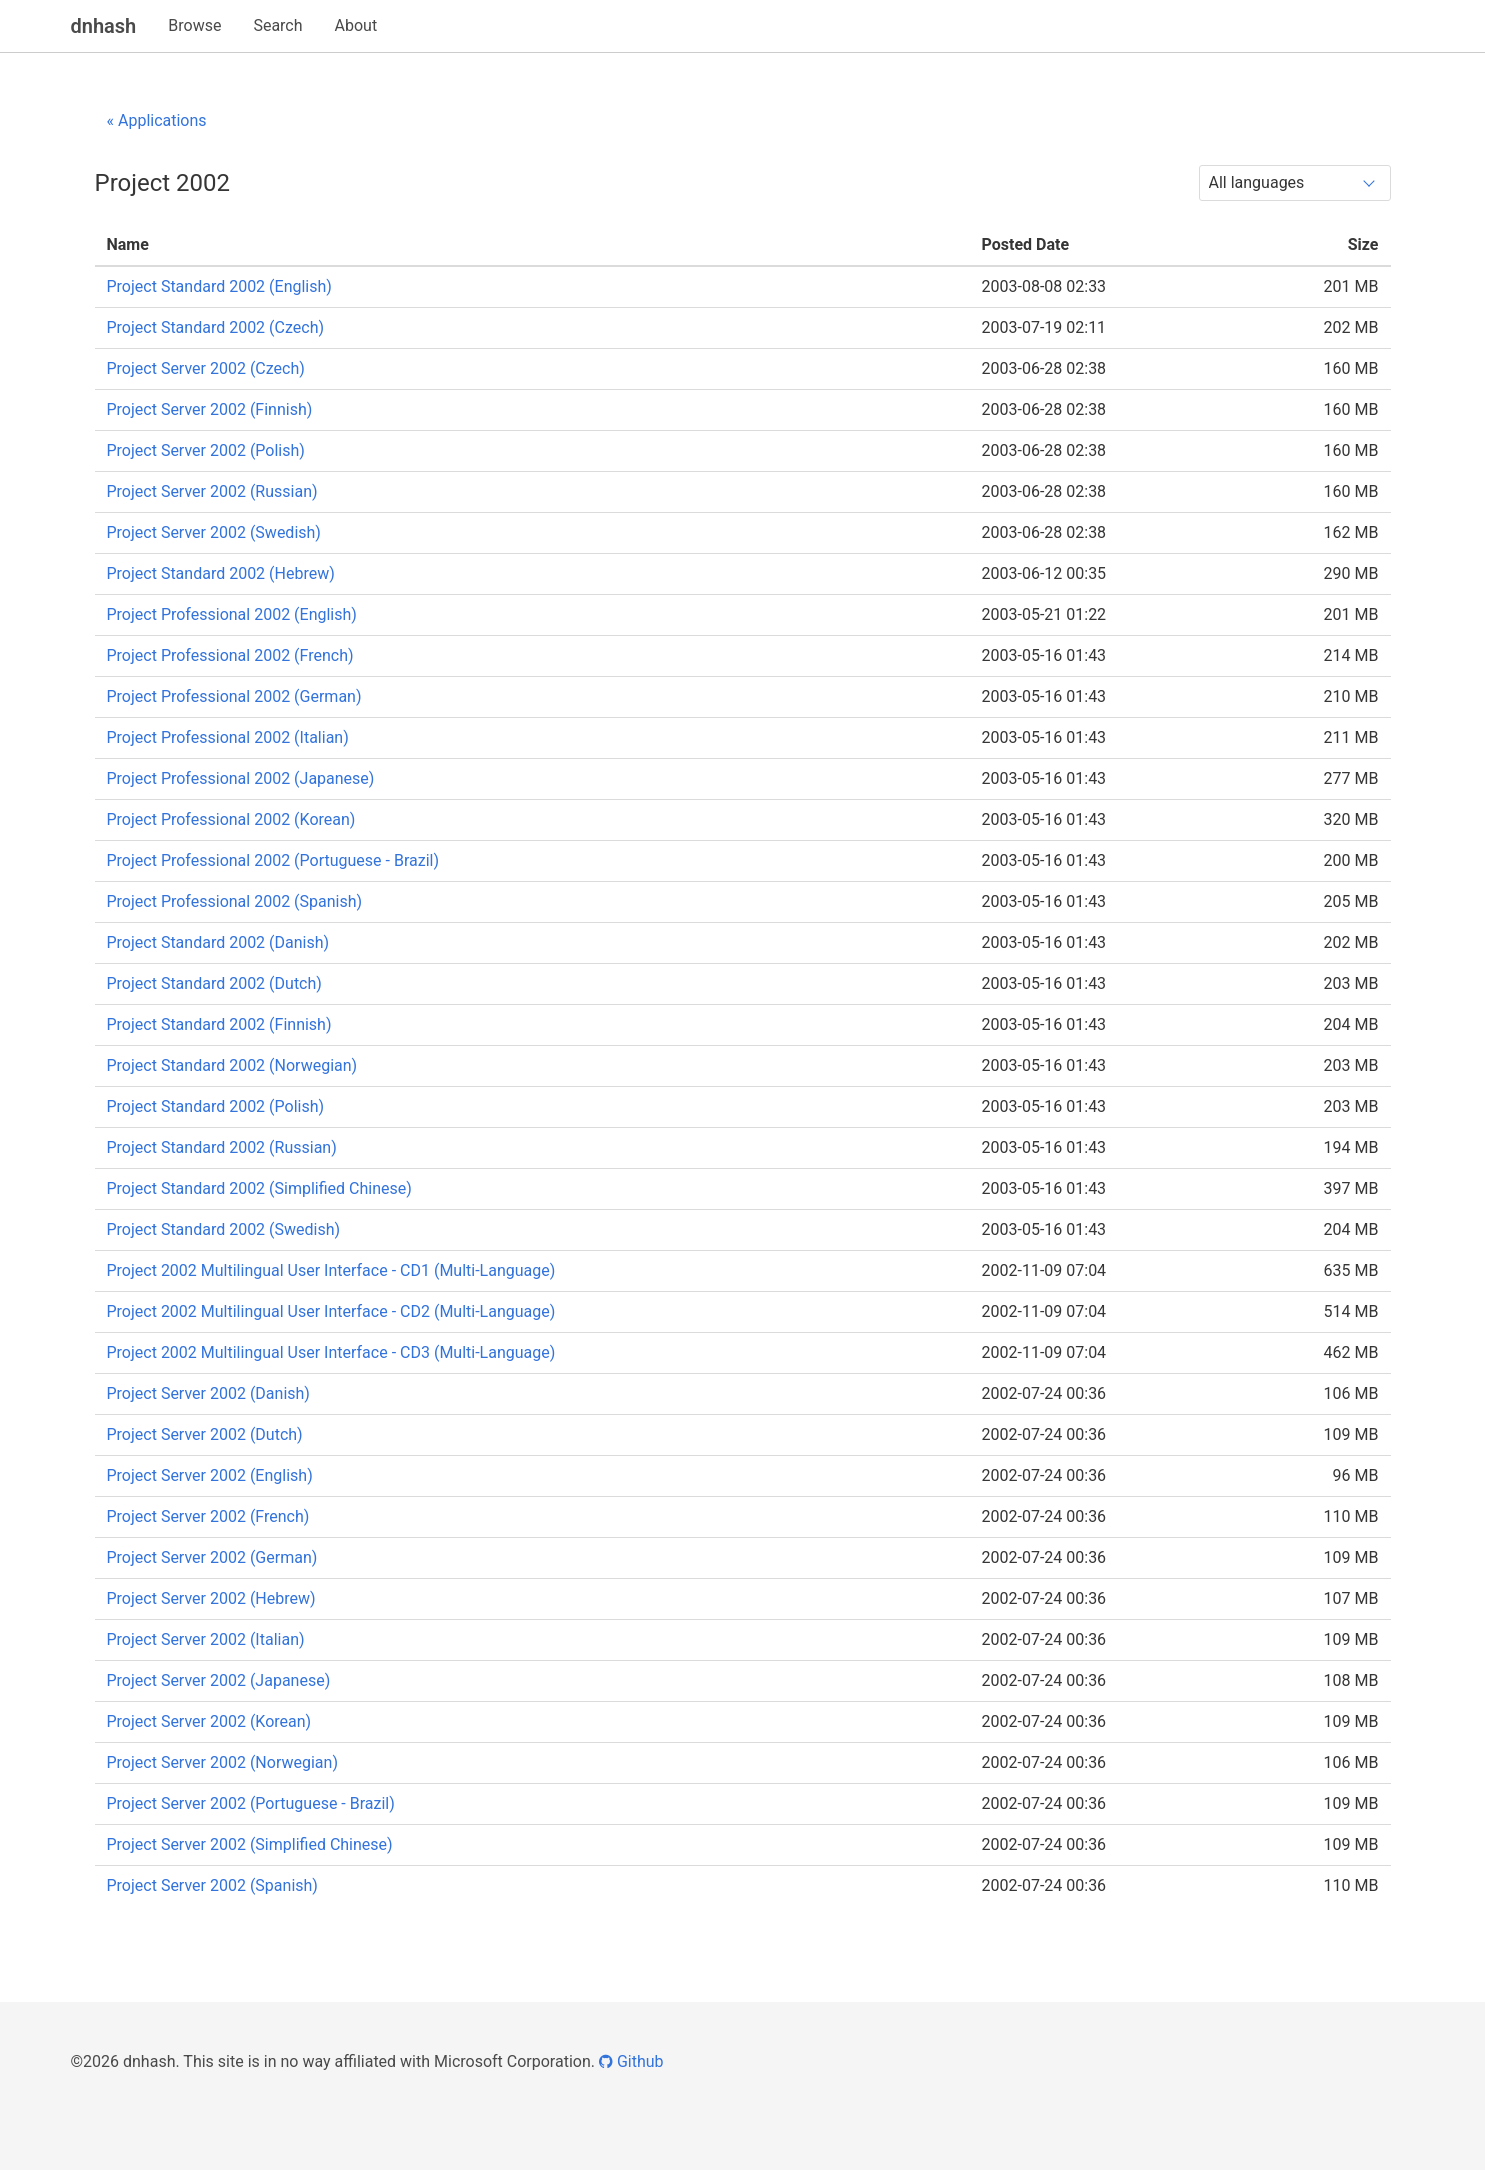 This screenshot has height=2170, width=1485. Describe the element at coordinates (206, 450) in the screenshot. I see `Project Server 2002 (Polish)` at that location.